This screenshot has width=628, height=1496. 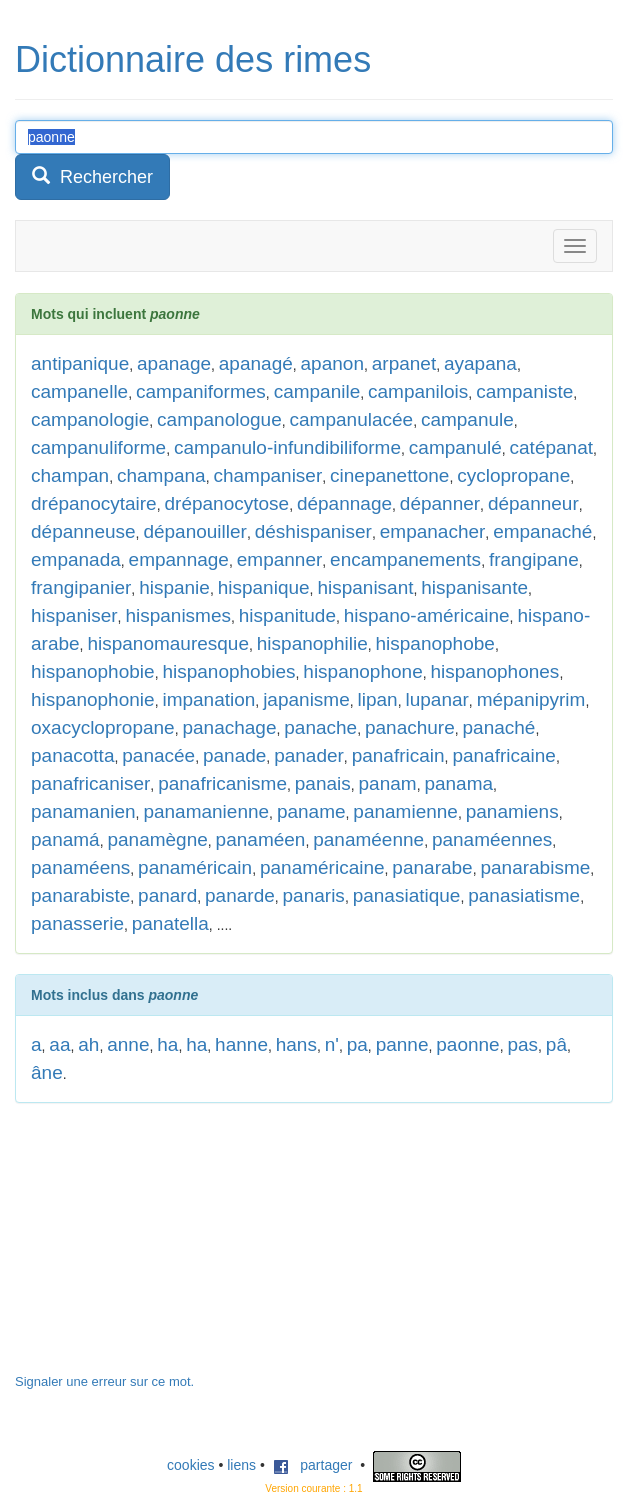 I want to click on panama, so click(x=458, y=783).